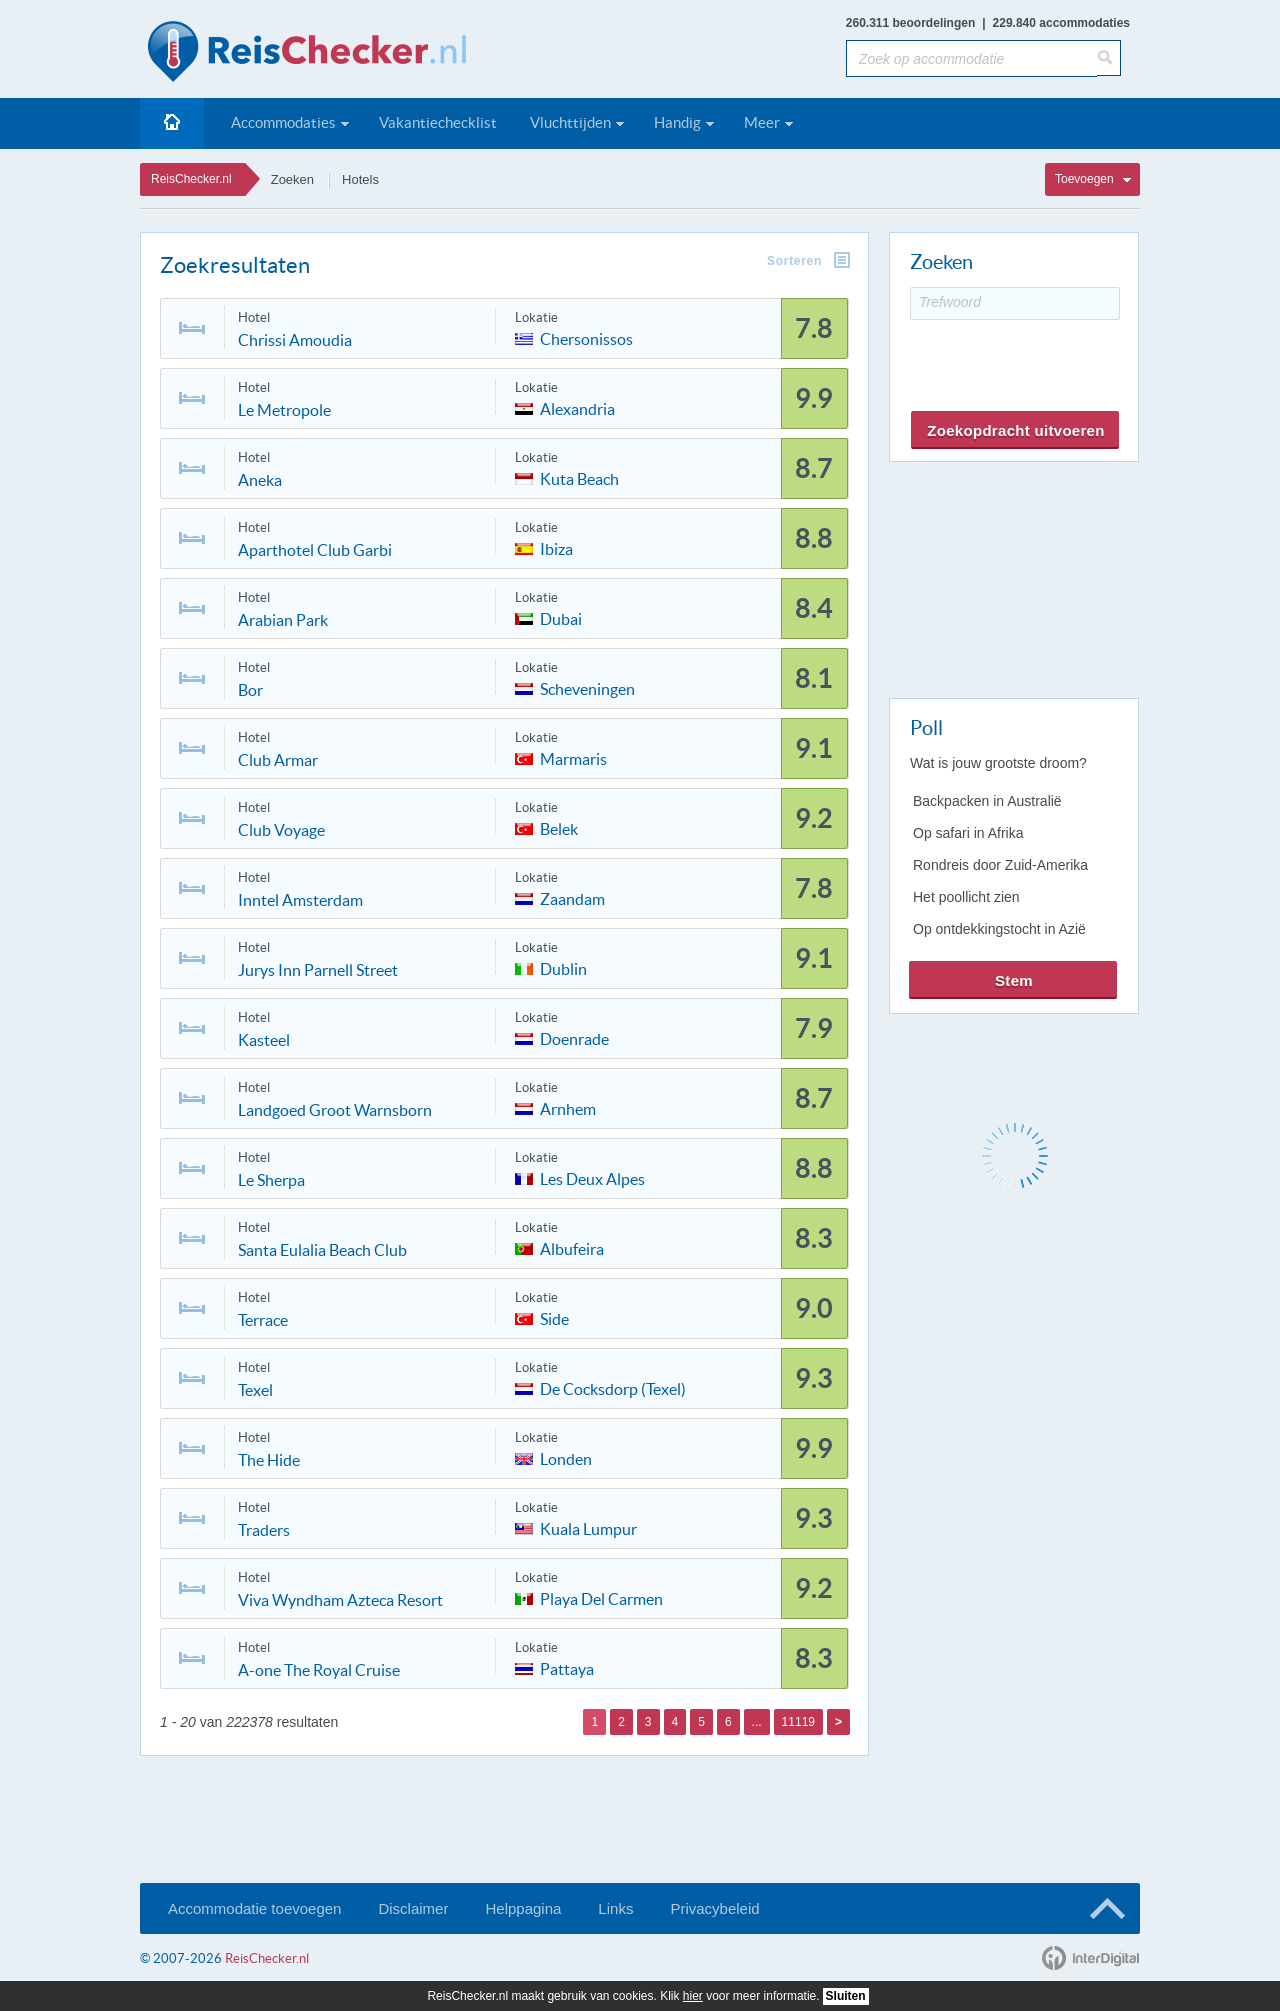 The height and width of the screenshot is (2011, 1280). What do you see at coordinates (966, 897) in the screenshot?
I see `Het poollicht zien` at bounding box center [966, 897].